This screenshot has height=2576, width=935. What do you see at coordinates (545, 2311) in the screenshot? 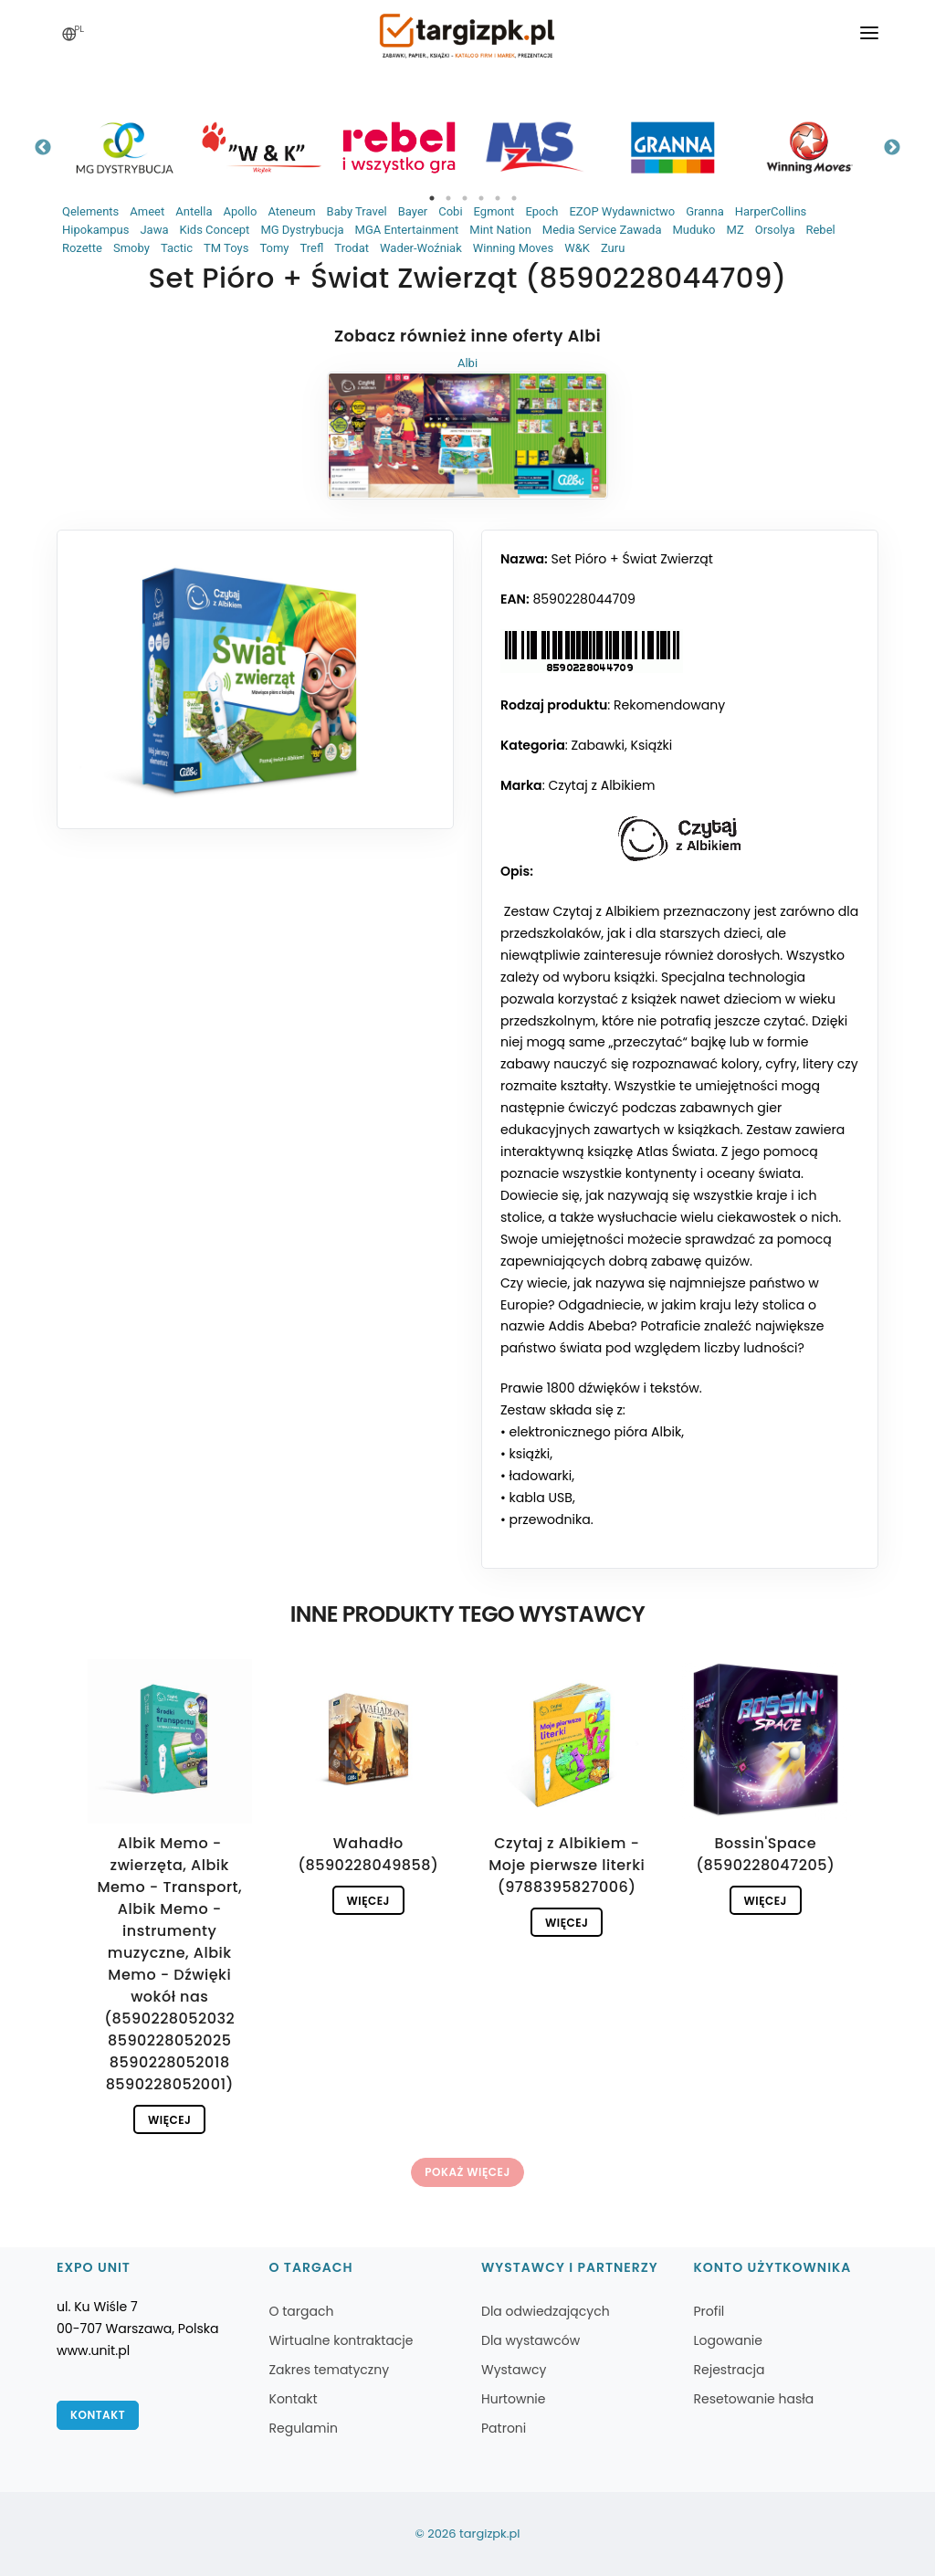
I see `Dla odwiedzających` at bounding box center [545, 2311].